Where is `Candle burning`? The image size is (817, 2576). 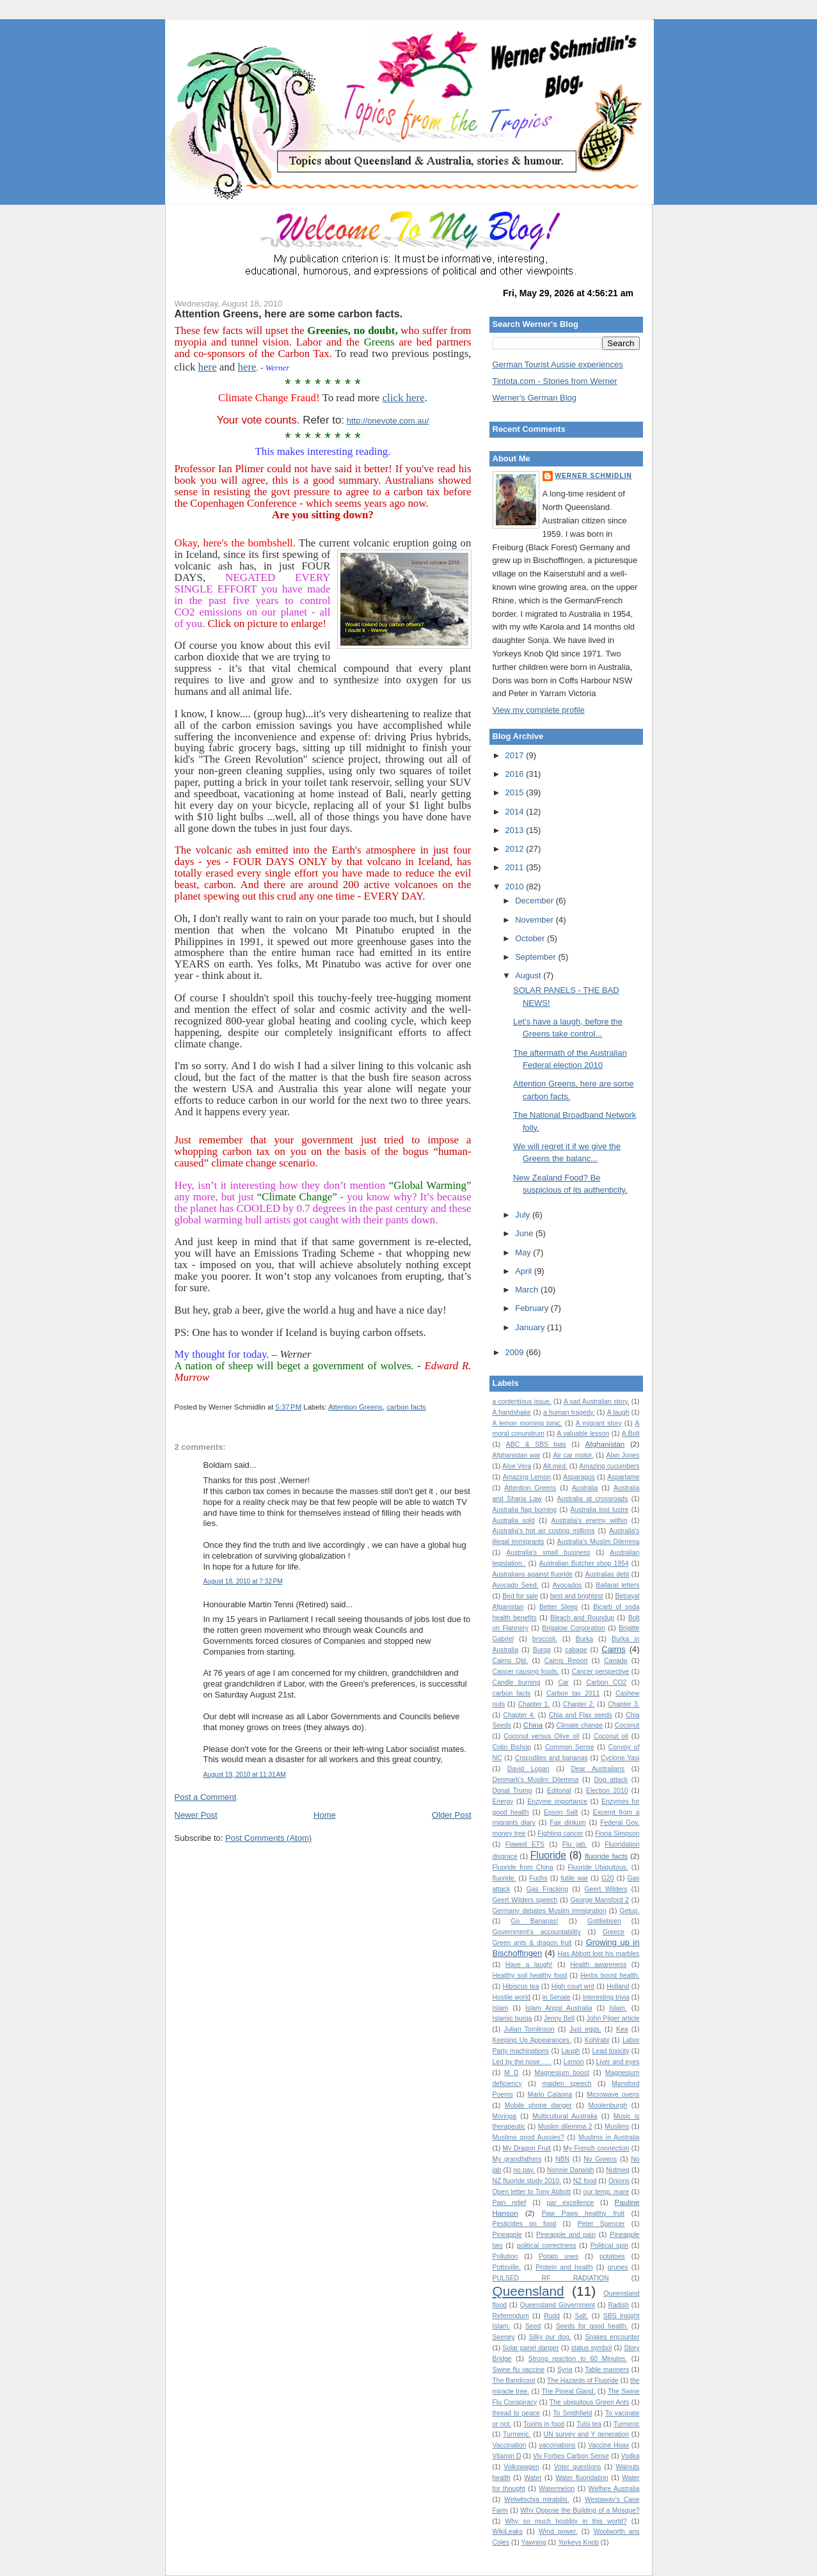 Candle burning is located at coordinates (517, 1682).